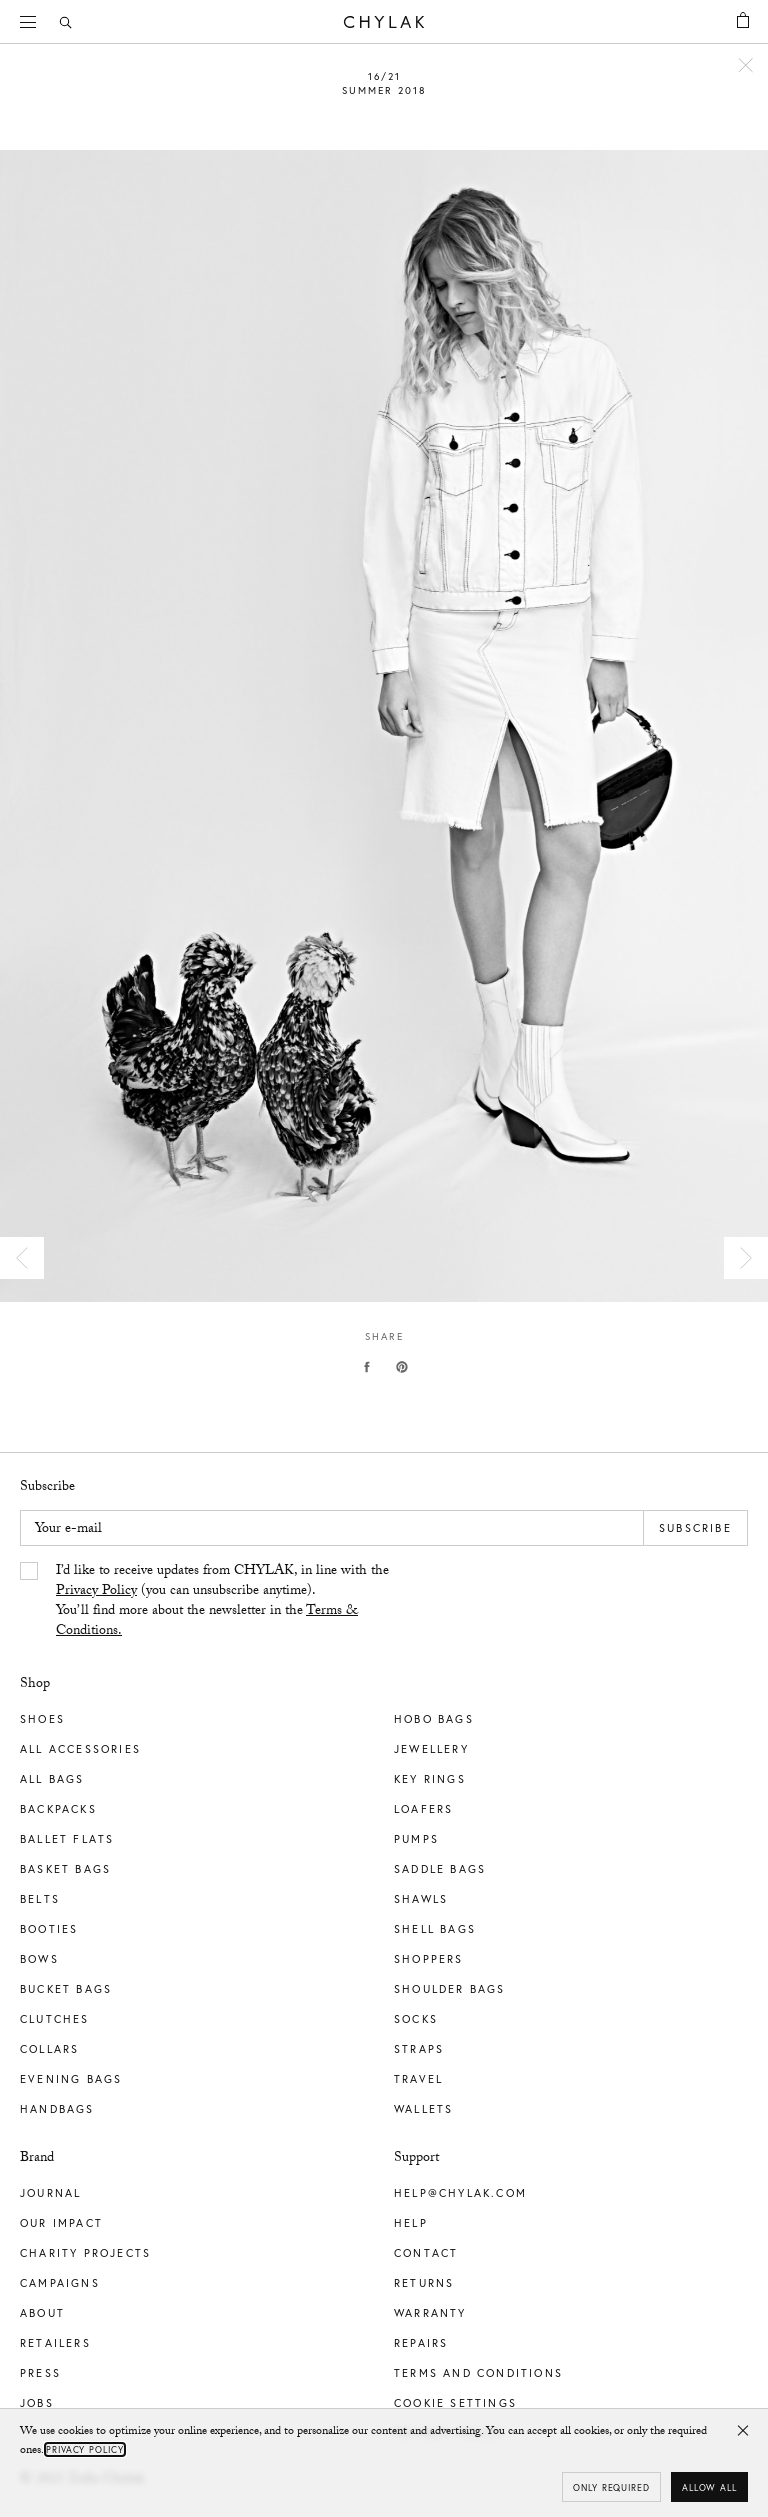 This screenshot has height=2517, width=768. I want to click on Our impact, so click(61, 2223).